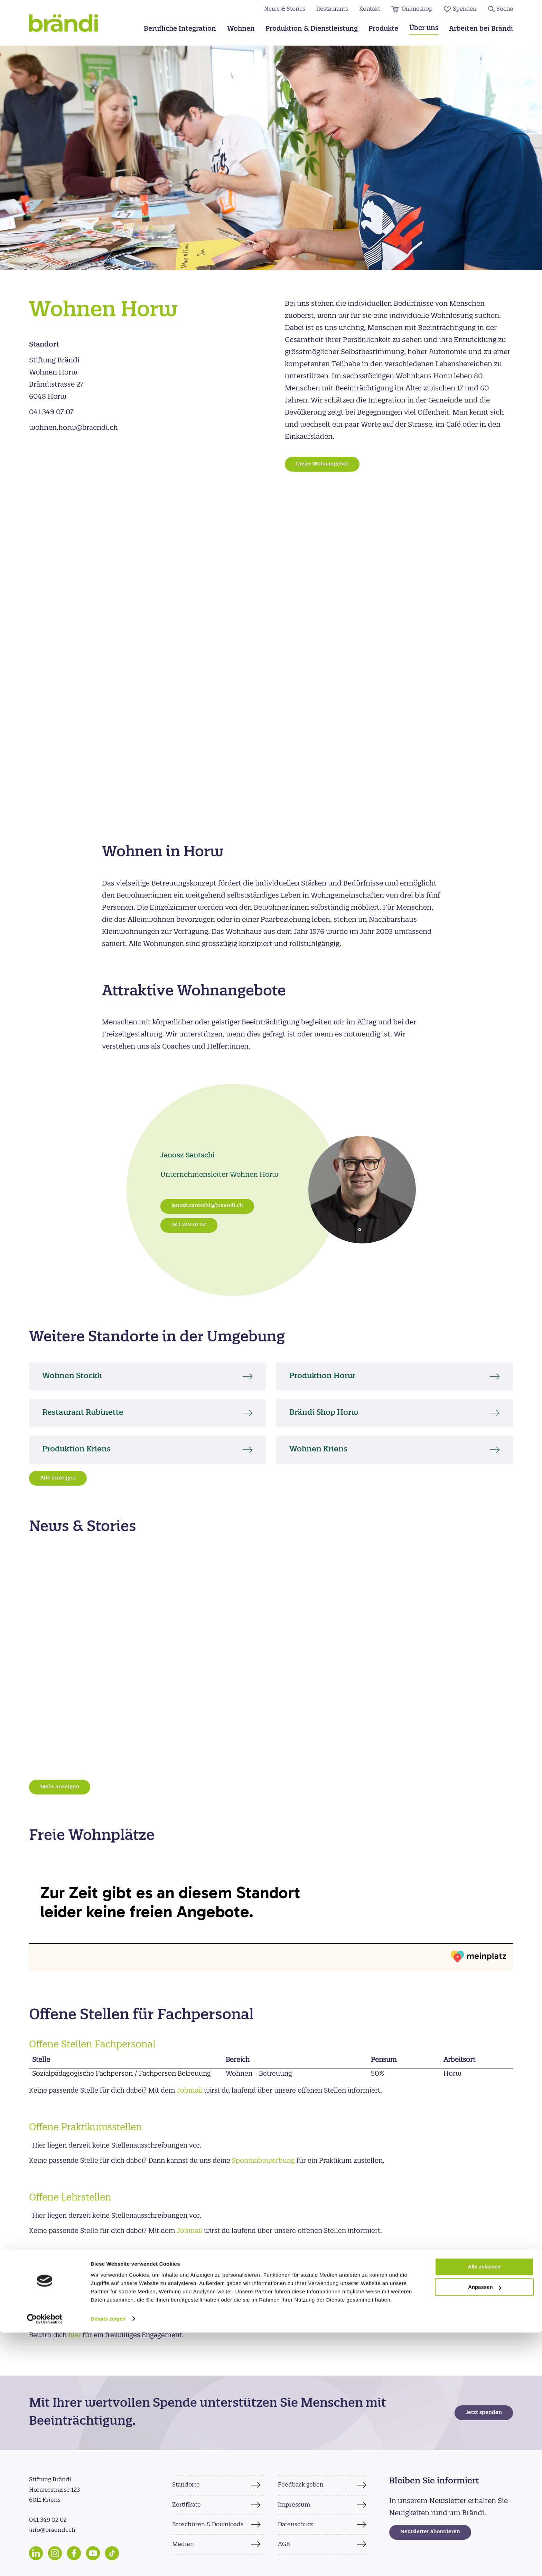  I want to click on Wohnen Stöckli, so click(78, 1376).